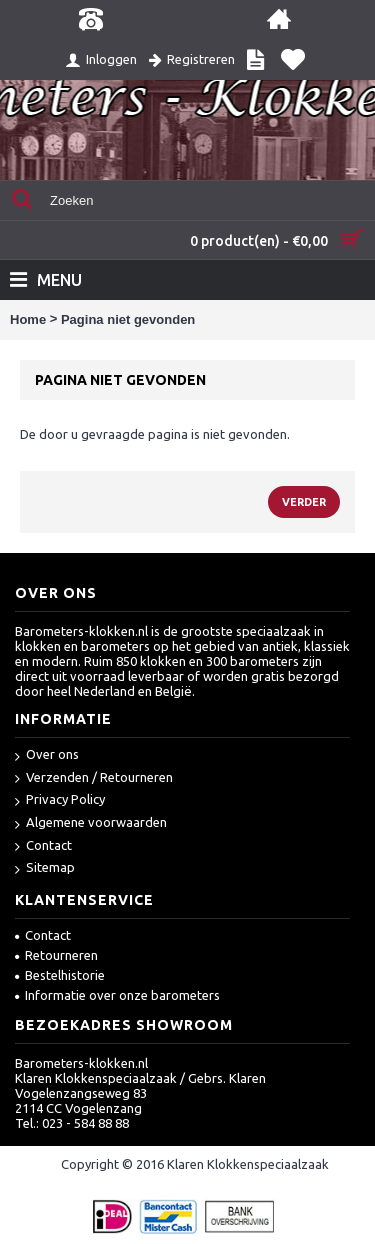 The height and width of the screenshot is (1244, 375). I want to click on Home, so click(28, 319).